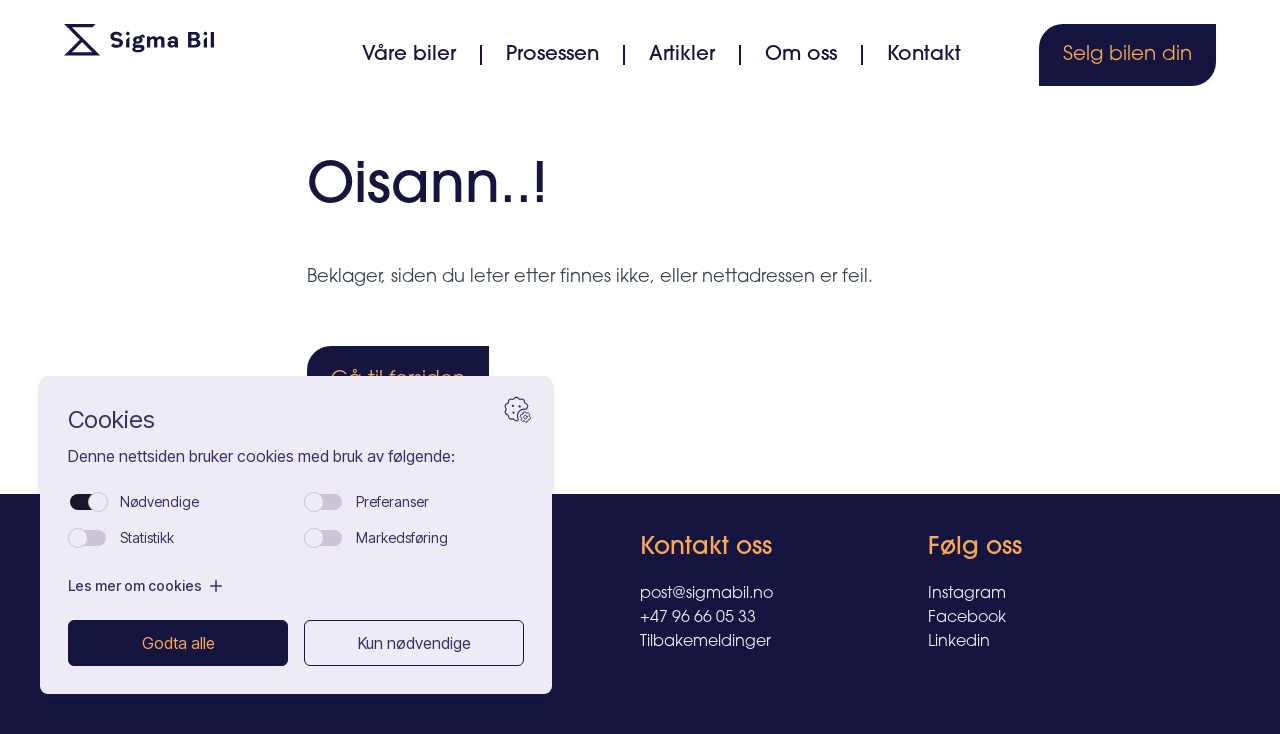  Describe the element at coordinates (967, 594) in the screenshot. I see `Instagram` at that location.